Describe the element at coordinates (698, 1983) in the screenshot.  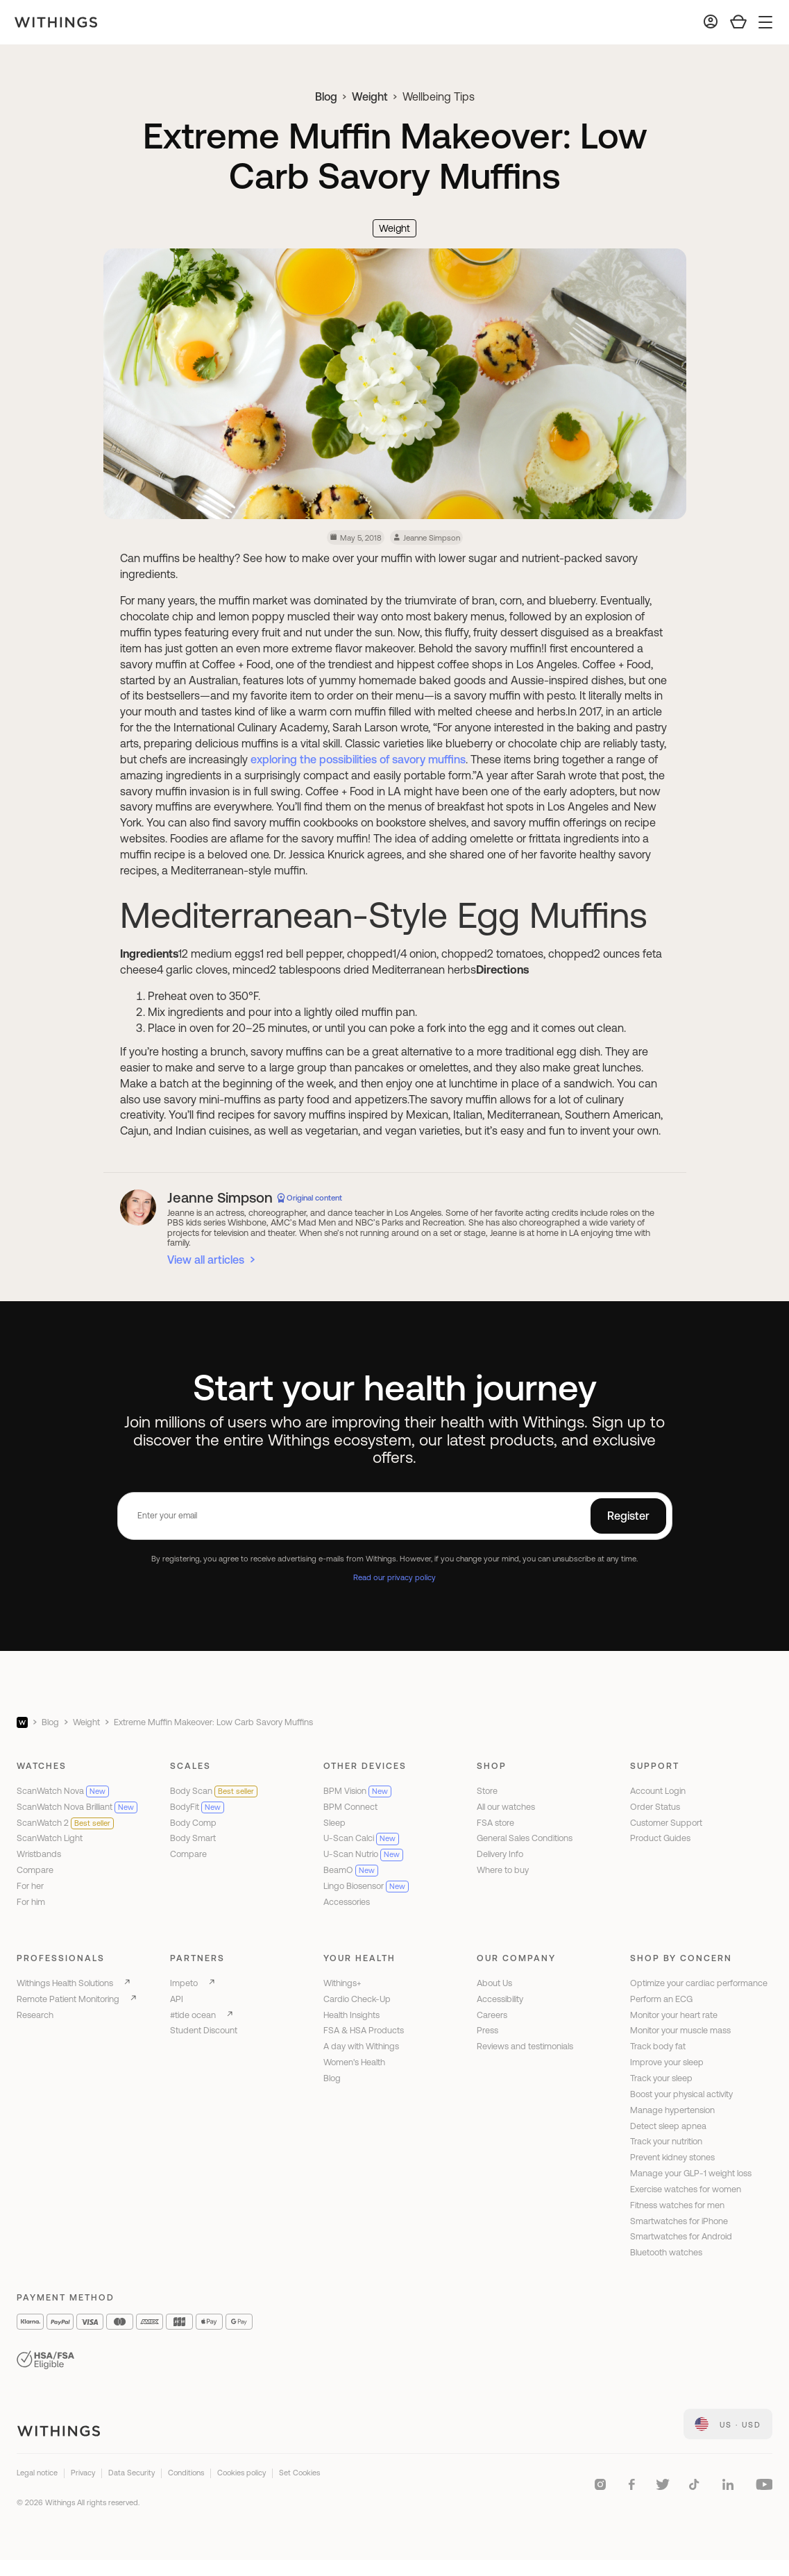
I see `Optimize your cardiac performance` at that location.